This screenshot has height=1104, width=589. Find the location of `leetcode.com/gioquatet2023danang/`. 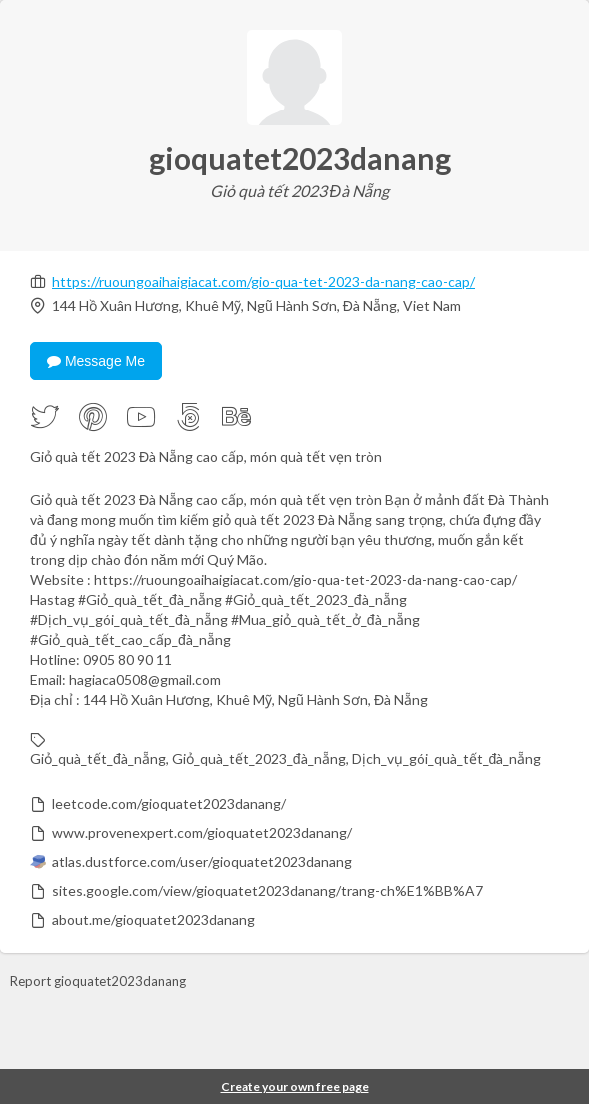

leetcode.com/gioquatet2023danang/ is located at coordinates (169, 803).